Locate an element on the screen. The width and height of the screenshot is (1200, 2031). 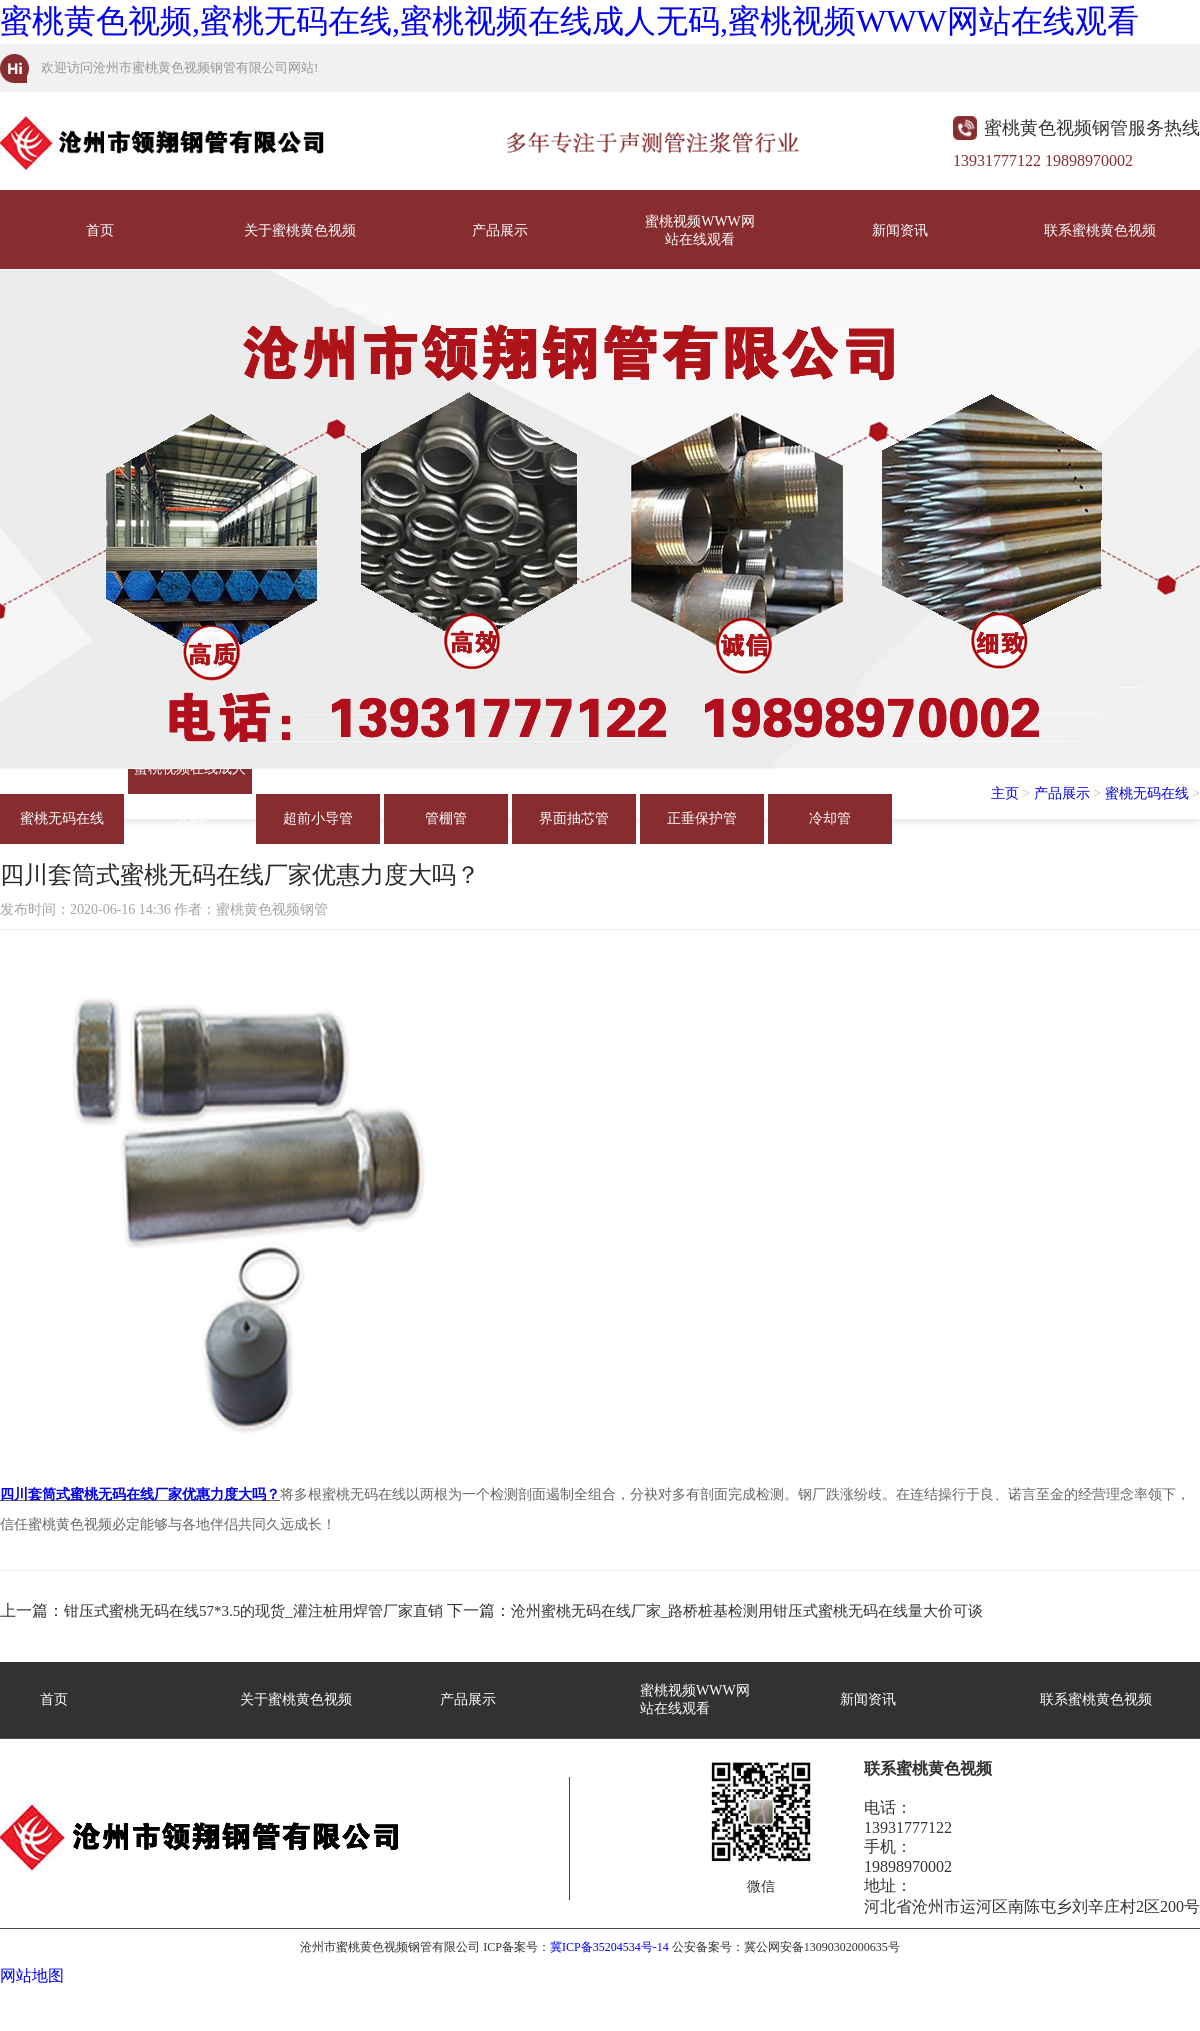
蜜桃视频WWW网站在线观看 is located at coordinates (700, 230).